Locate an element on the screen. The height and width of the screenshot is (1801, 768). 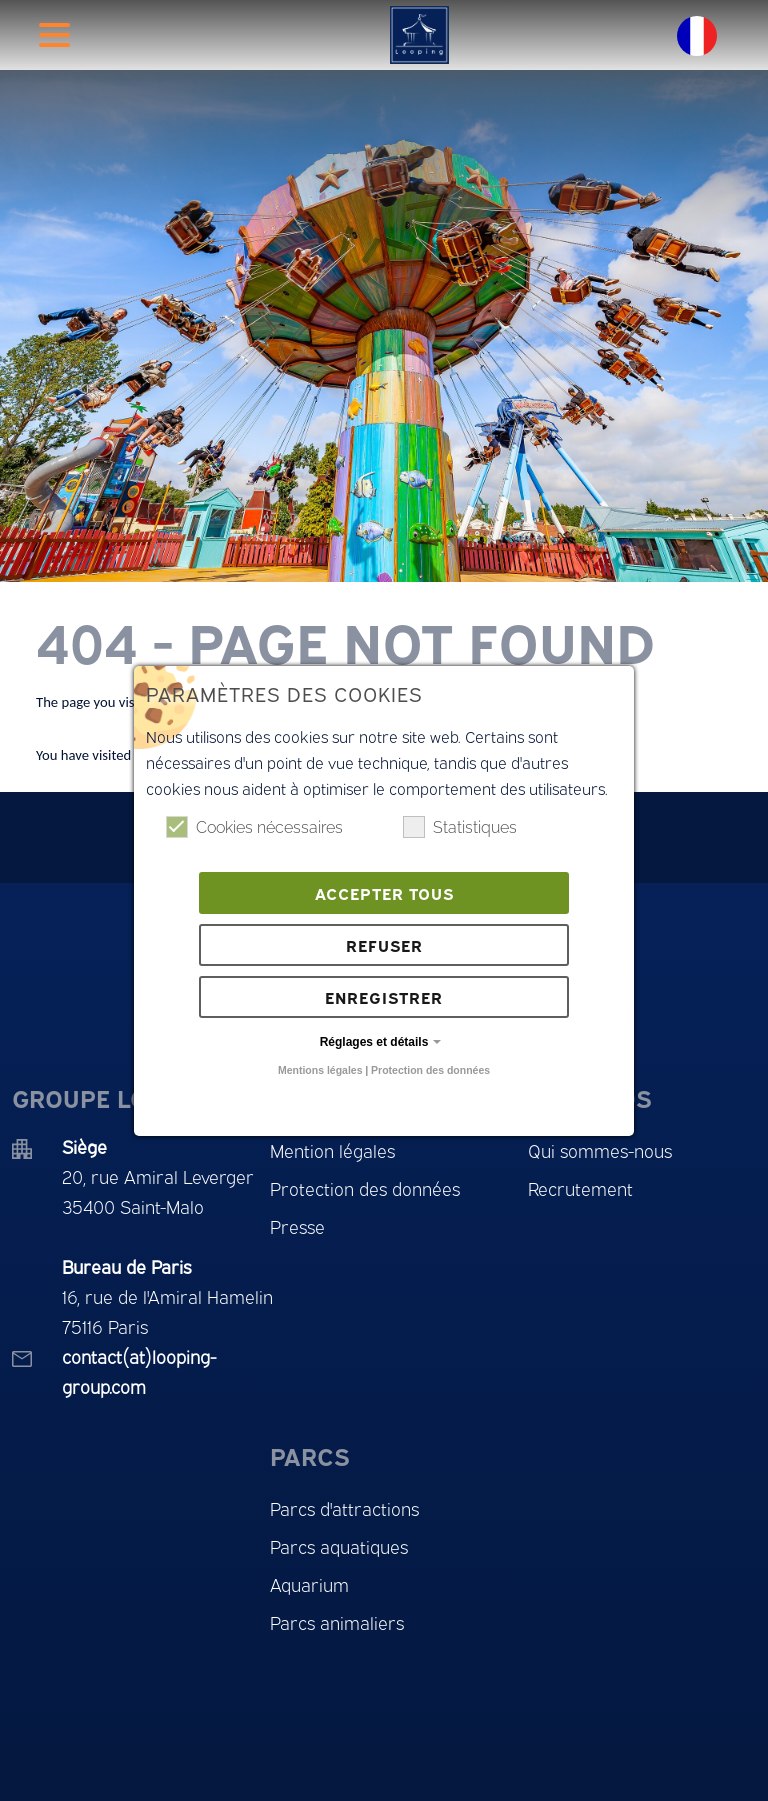
Enregistrer is located at coordinates (384, 997).